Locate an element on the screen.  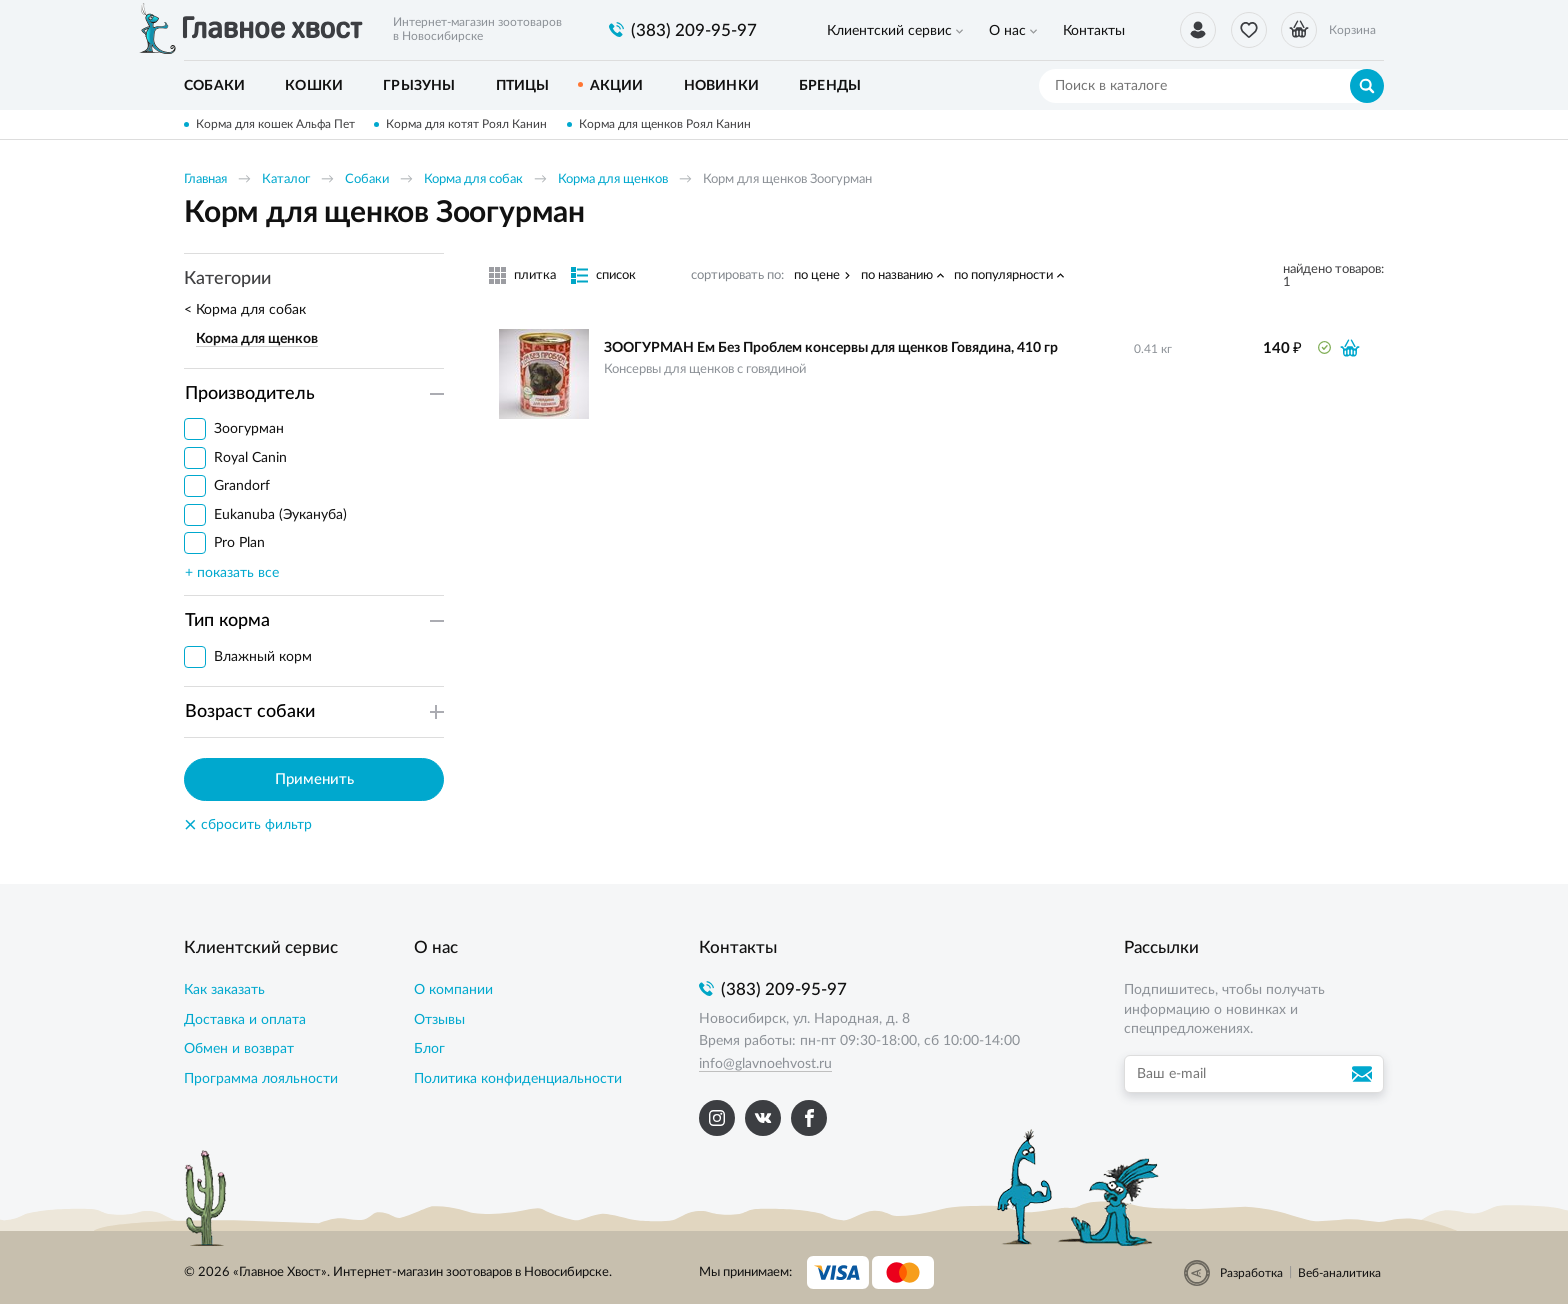
Каталог is located at coordinates (286, 179).